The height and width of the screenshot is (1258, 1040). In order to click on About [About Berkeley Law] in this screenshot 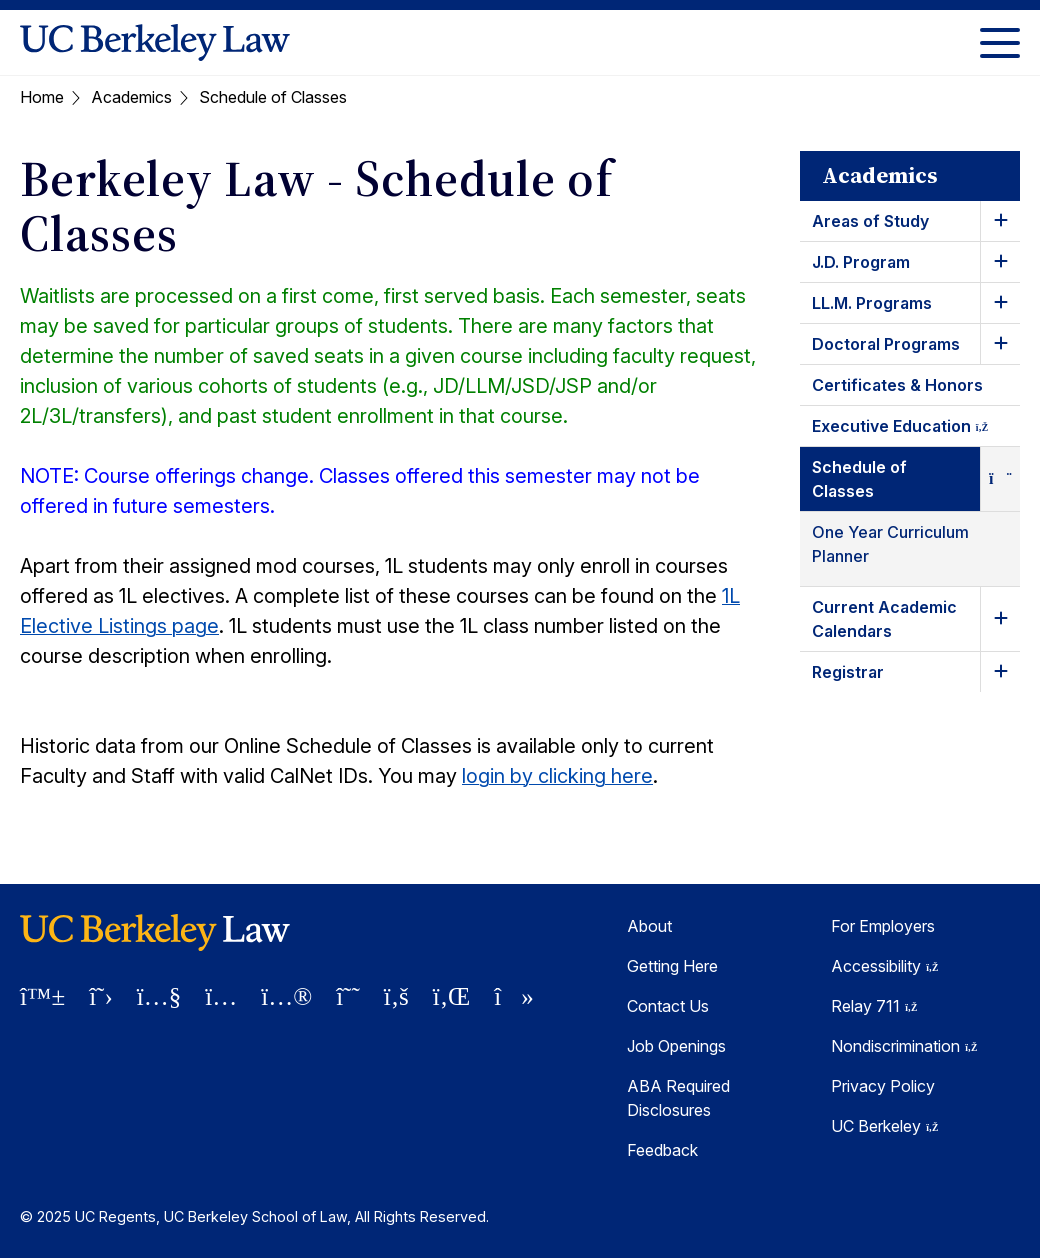, I will do `click(649, 926)`.